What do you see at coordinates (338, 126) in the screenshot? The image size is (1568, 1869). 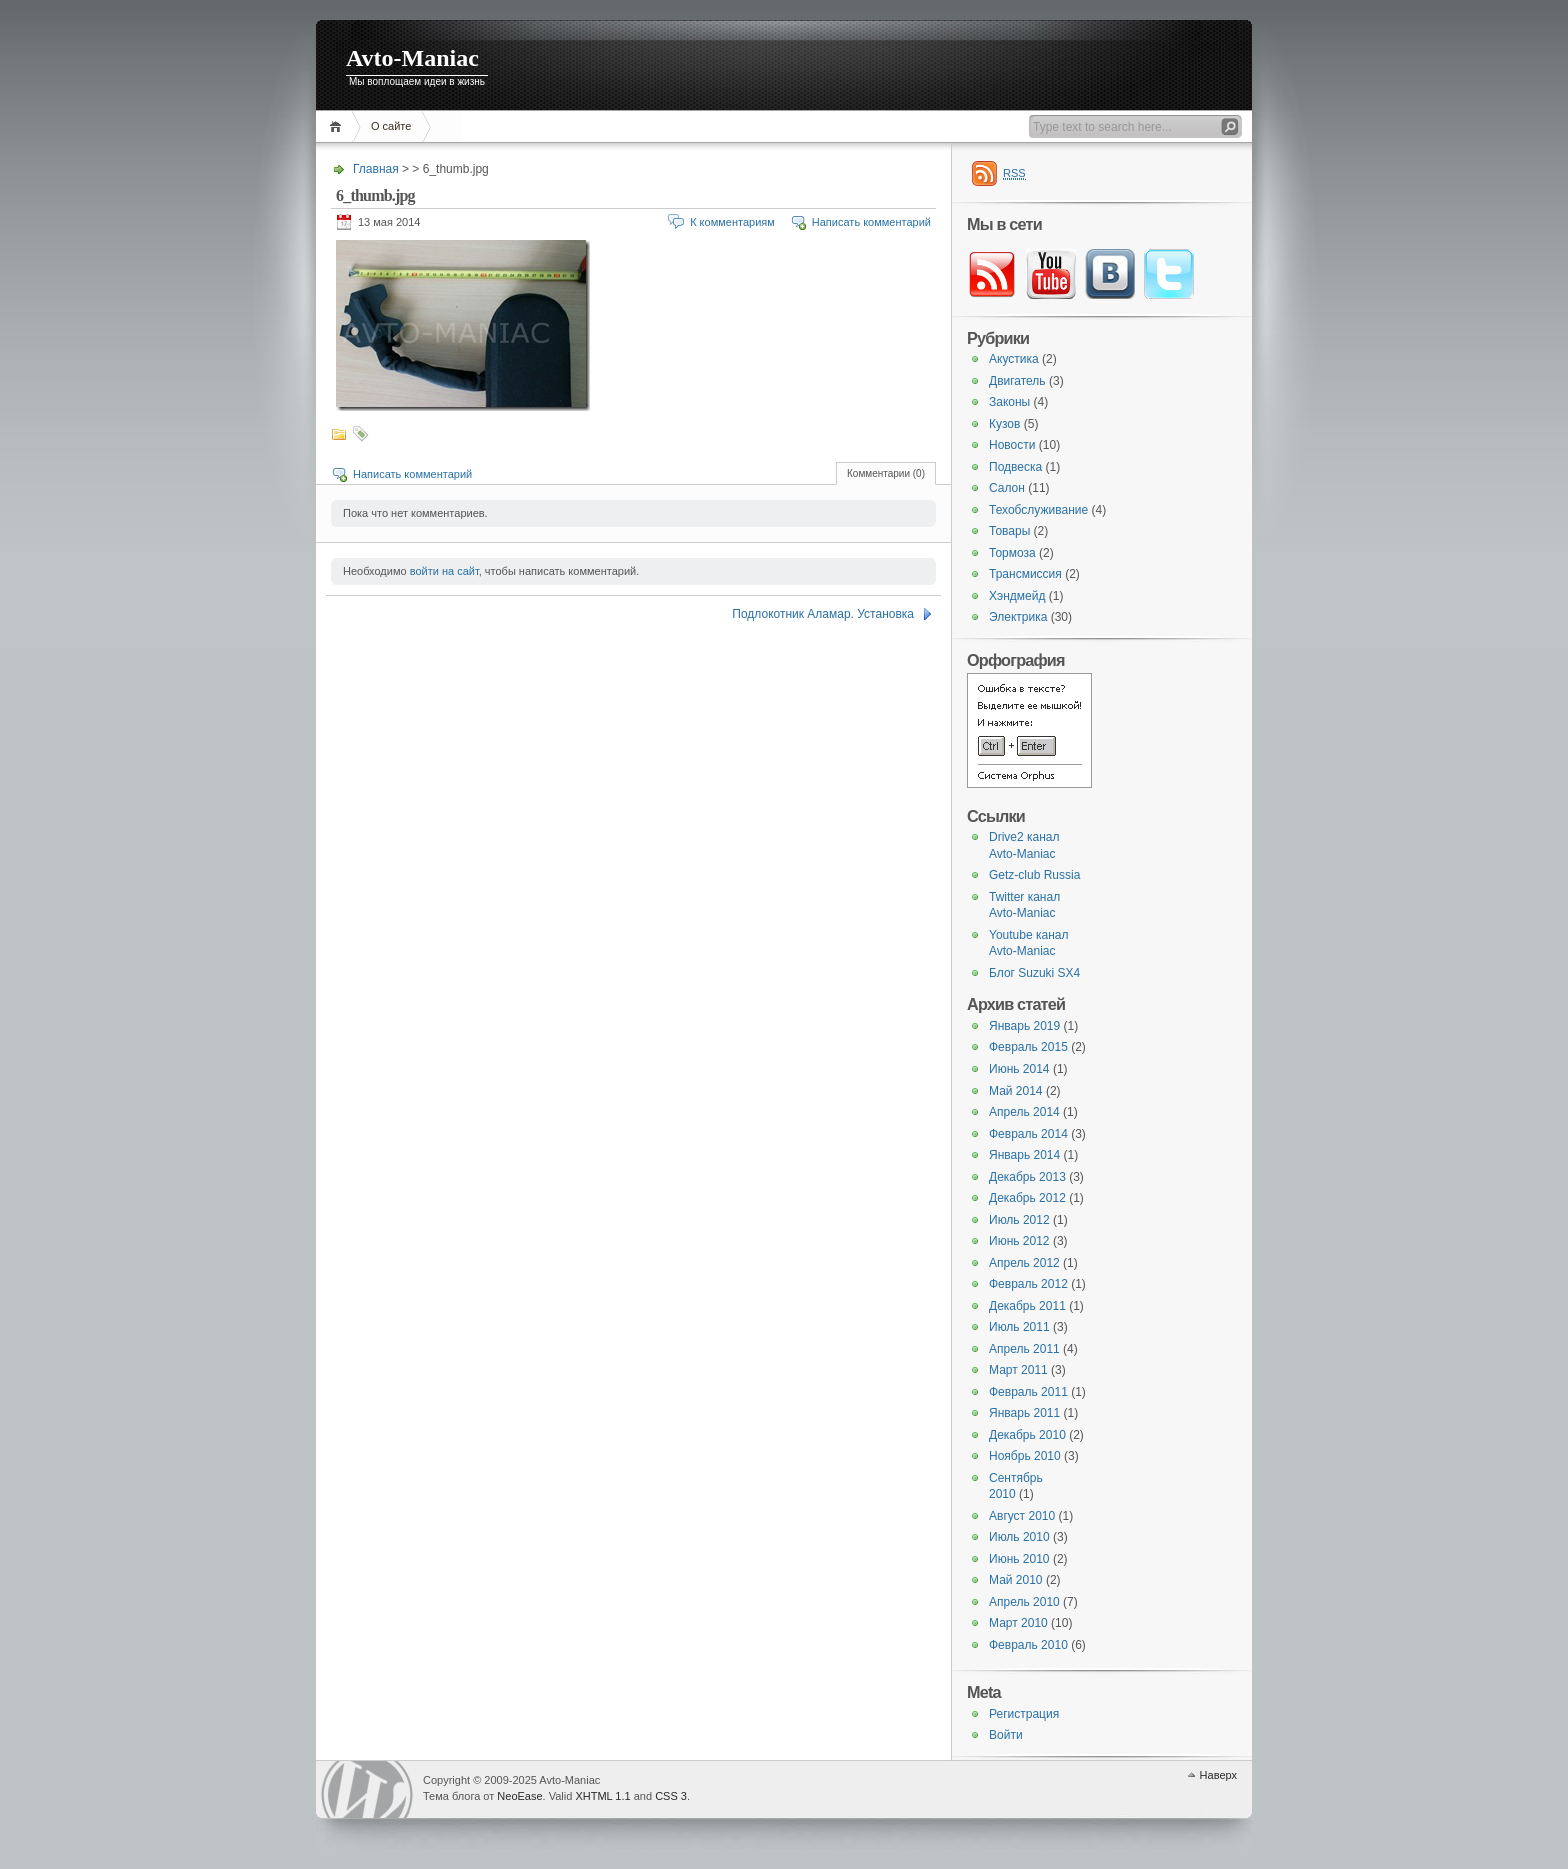 I see `Главная` at bounding box center [338, 126].